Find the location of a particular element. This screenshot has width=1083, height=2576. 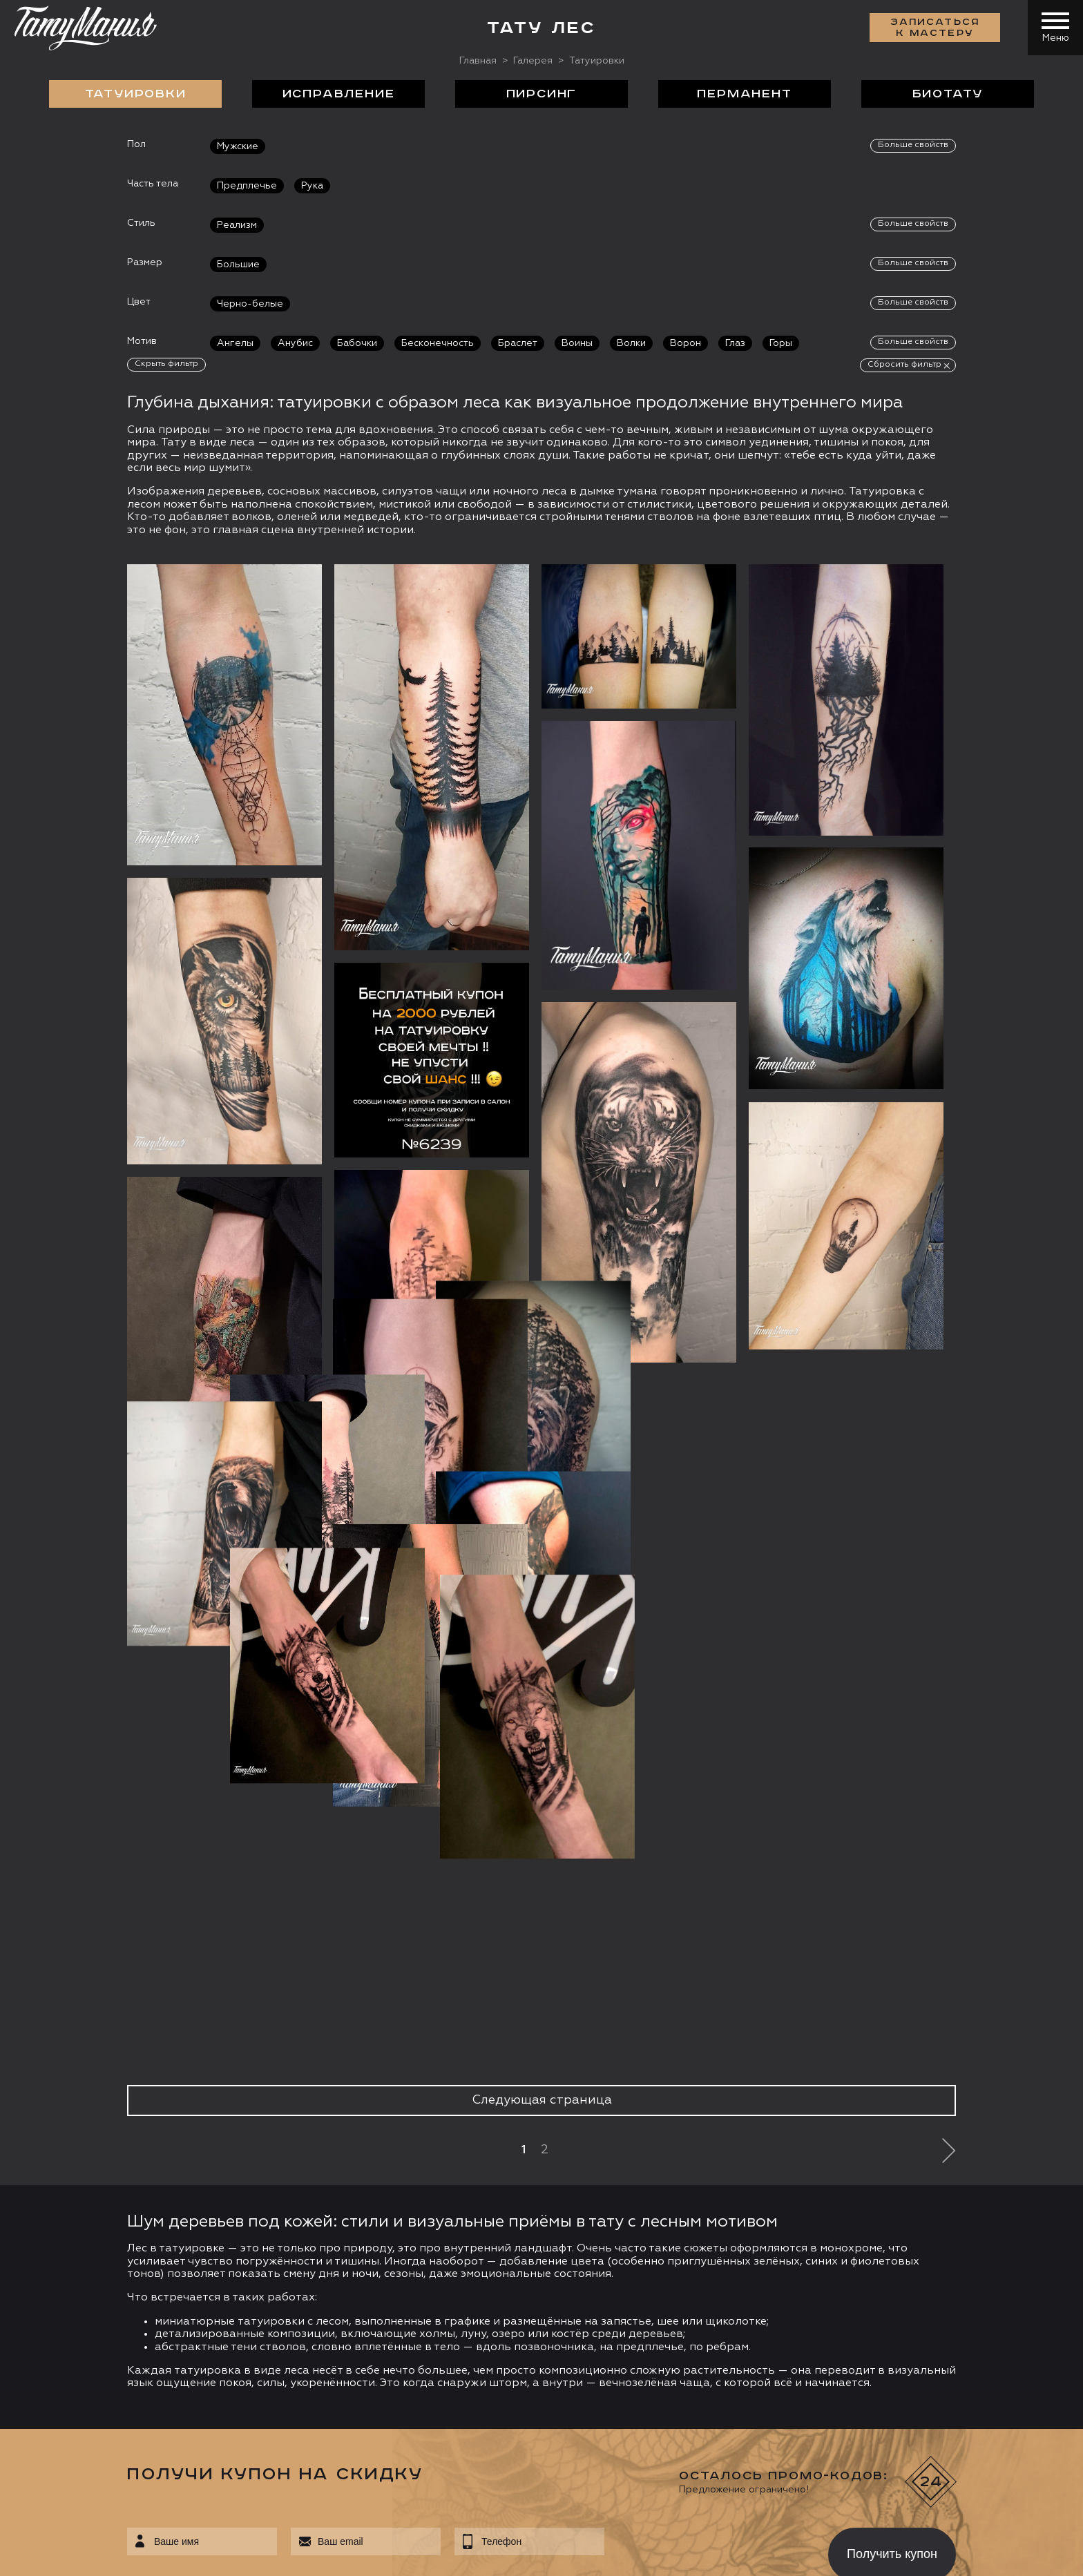

Разработка сайта: is located at coordinates (151, 2555).